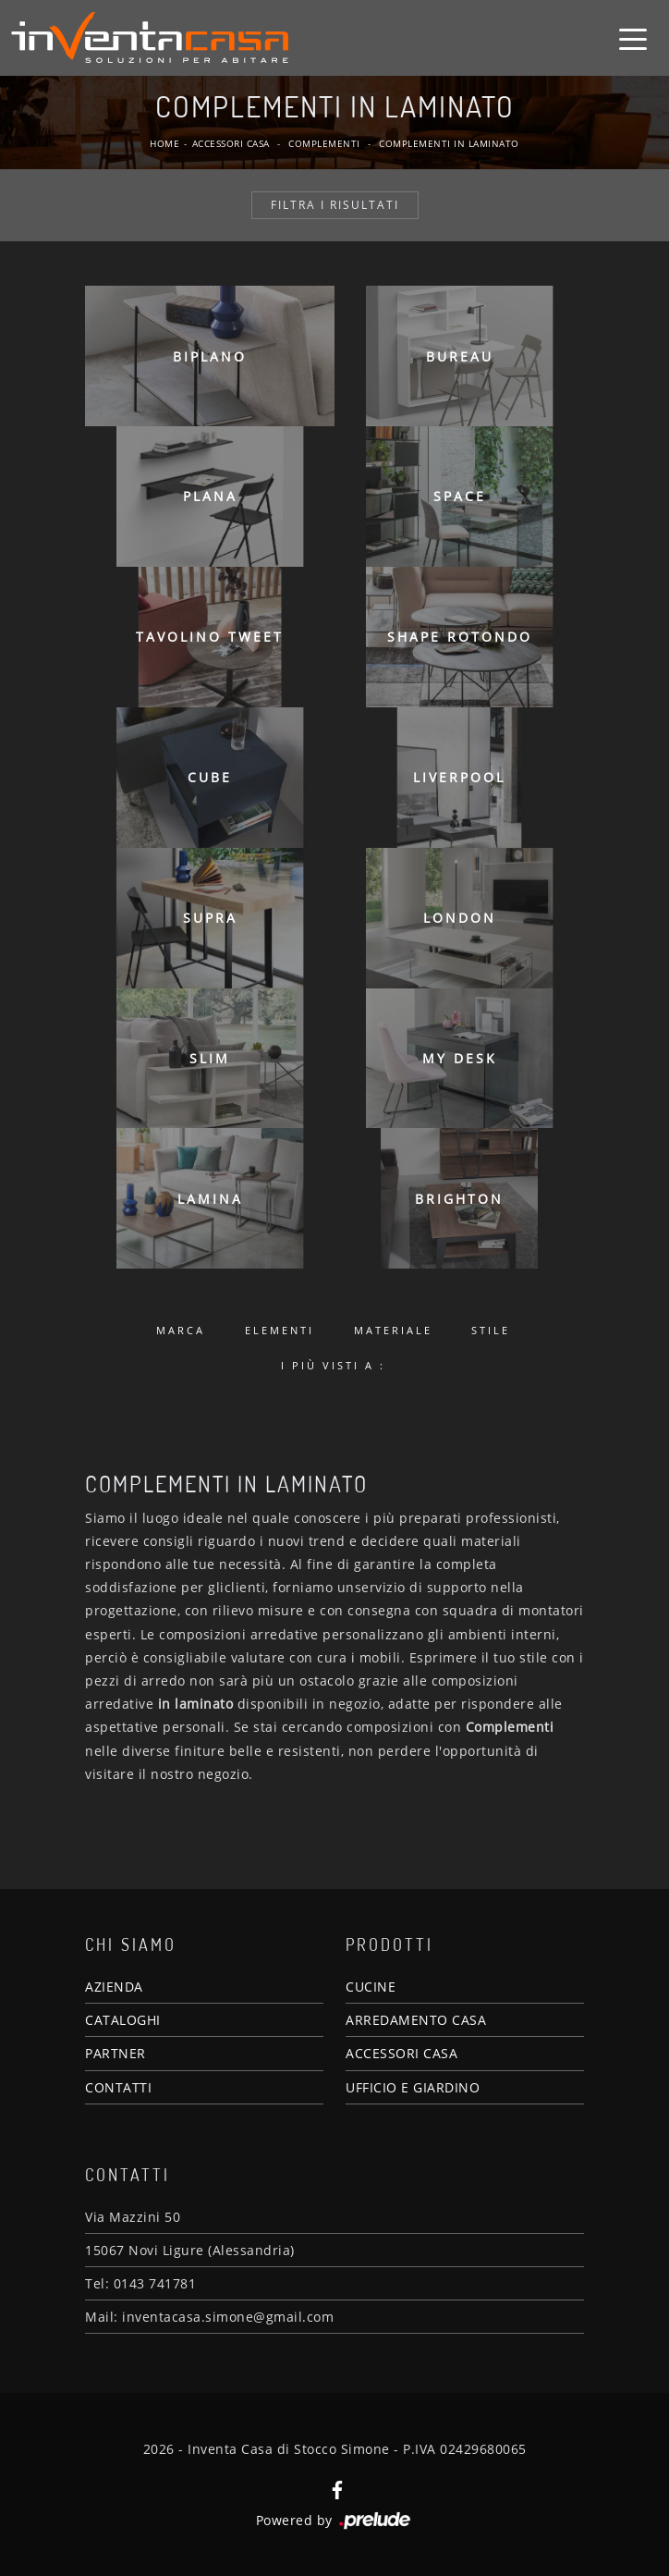 The image size is (669, 2576). I want to click on PARTNER, so click(115, 2053).